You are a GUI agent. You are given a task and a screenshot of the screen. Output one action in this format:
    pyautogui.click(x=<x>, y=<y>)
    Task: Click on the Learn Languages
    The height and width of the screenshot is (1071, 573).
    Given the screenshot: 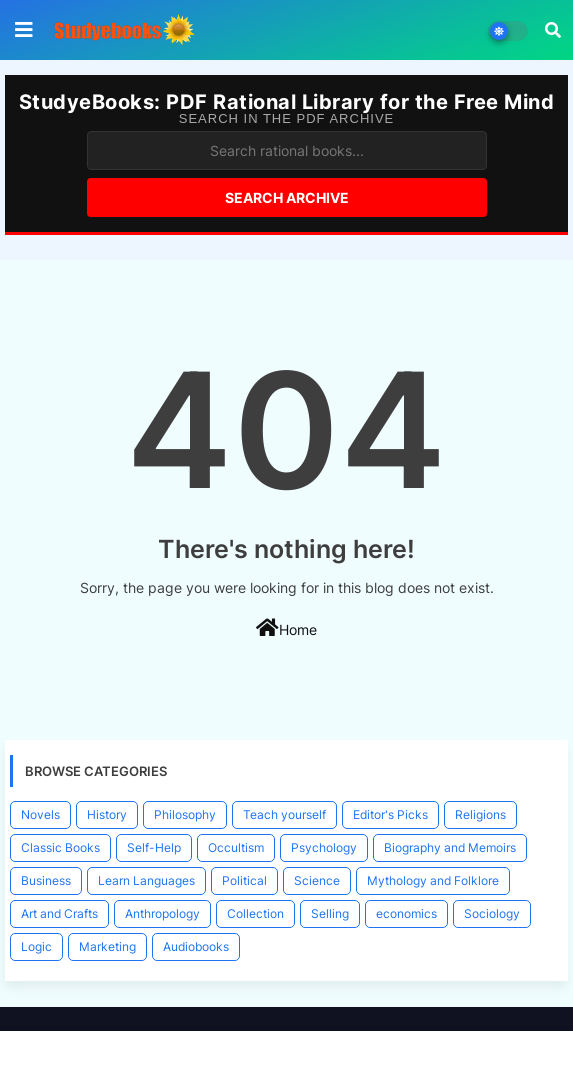 What is the action you would take?
    pyautogui.click(x=146, y=880)
    